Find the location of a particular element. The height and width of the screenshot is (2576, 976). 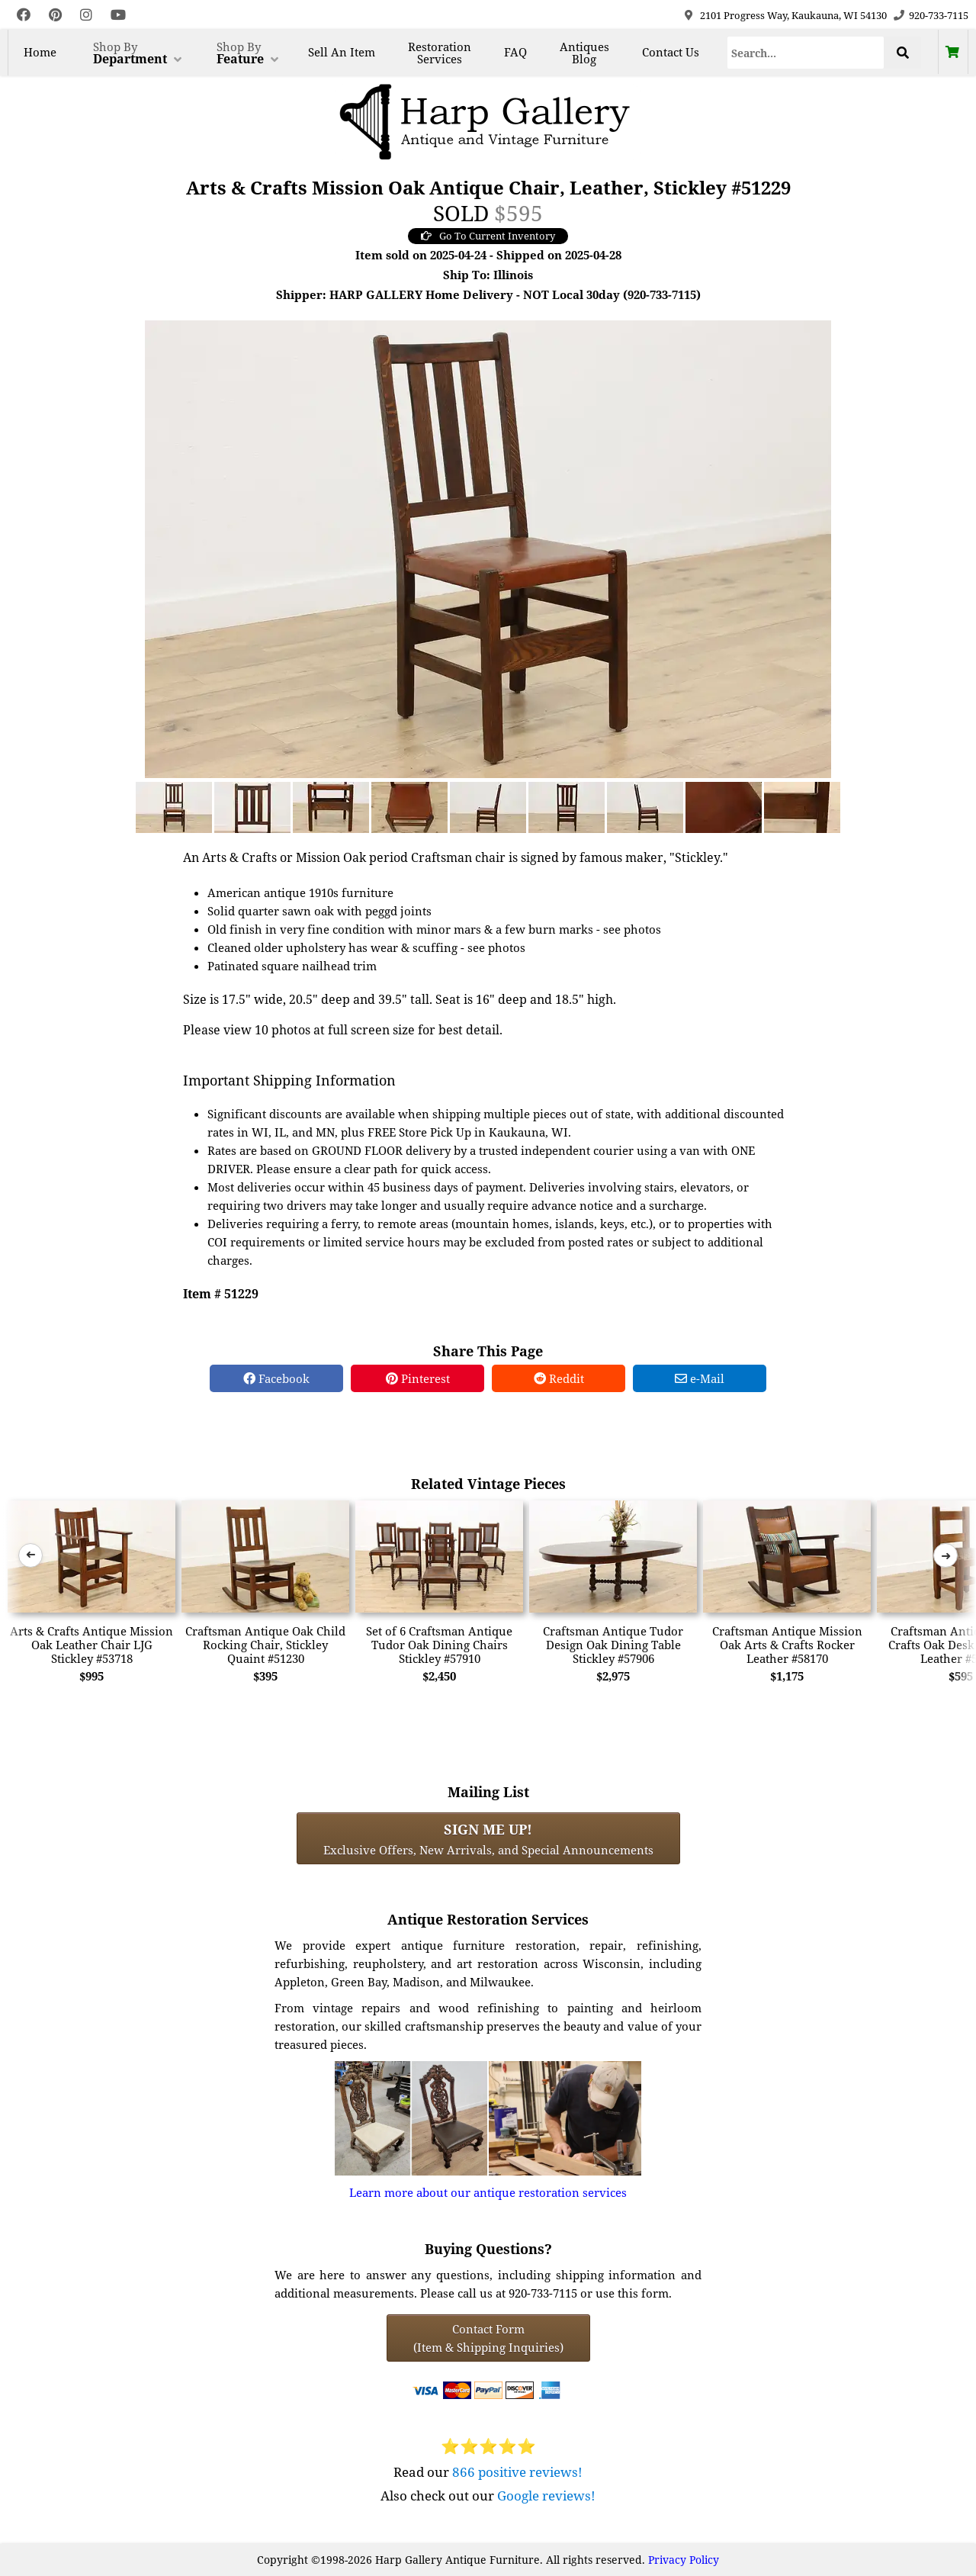

920-733-7115 is located at coordinates (938, 15).